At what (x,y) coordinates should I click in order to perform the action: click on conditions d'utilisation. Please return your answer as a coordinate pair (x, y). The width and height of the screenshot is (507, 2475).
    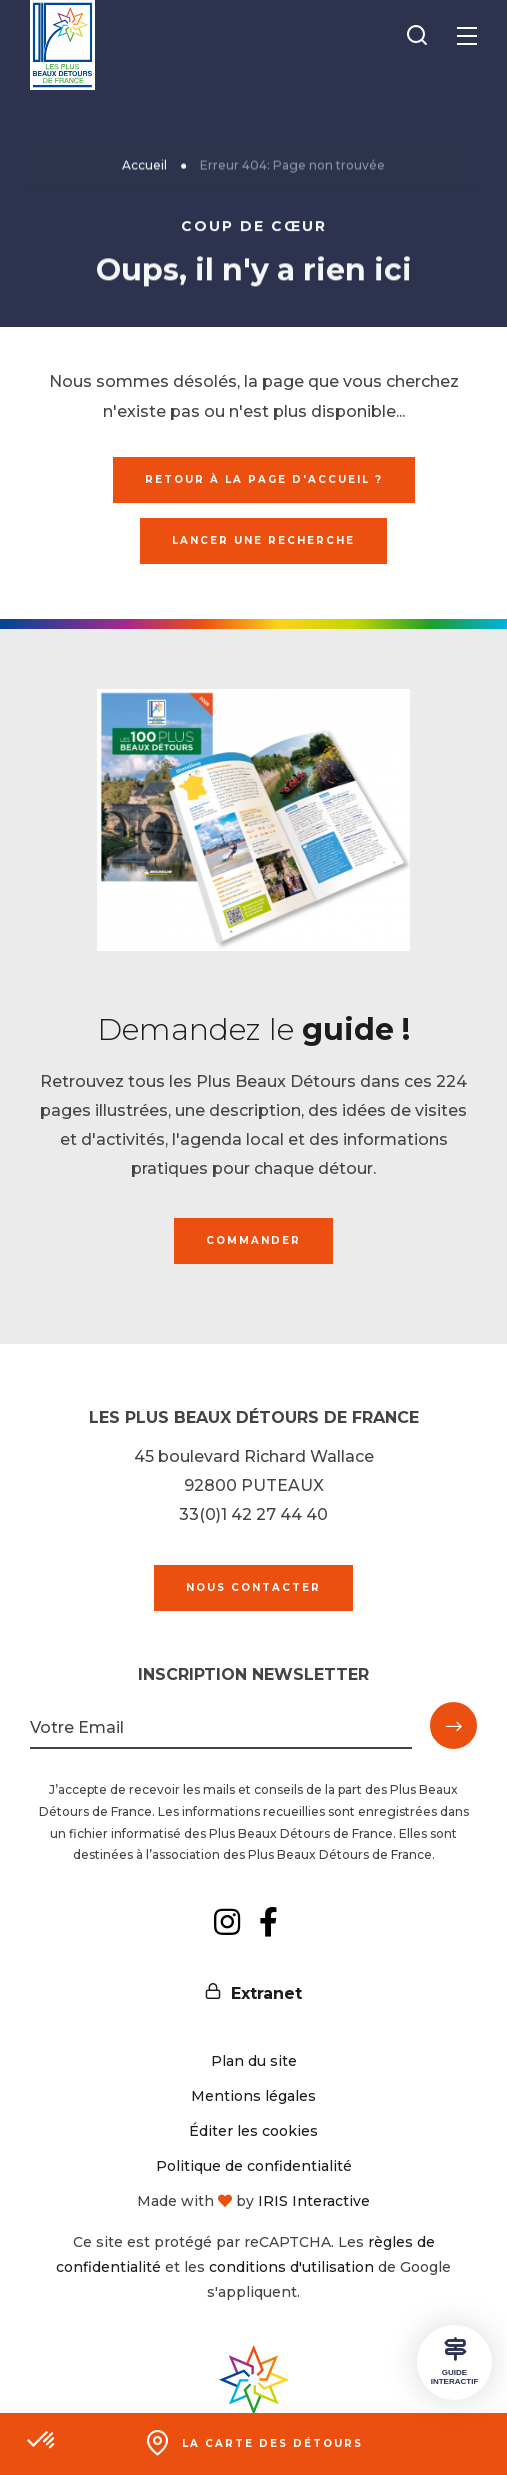
    Looking at the image, I should click on (291, 2267).